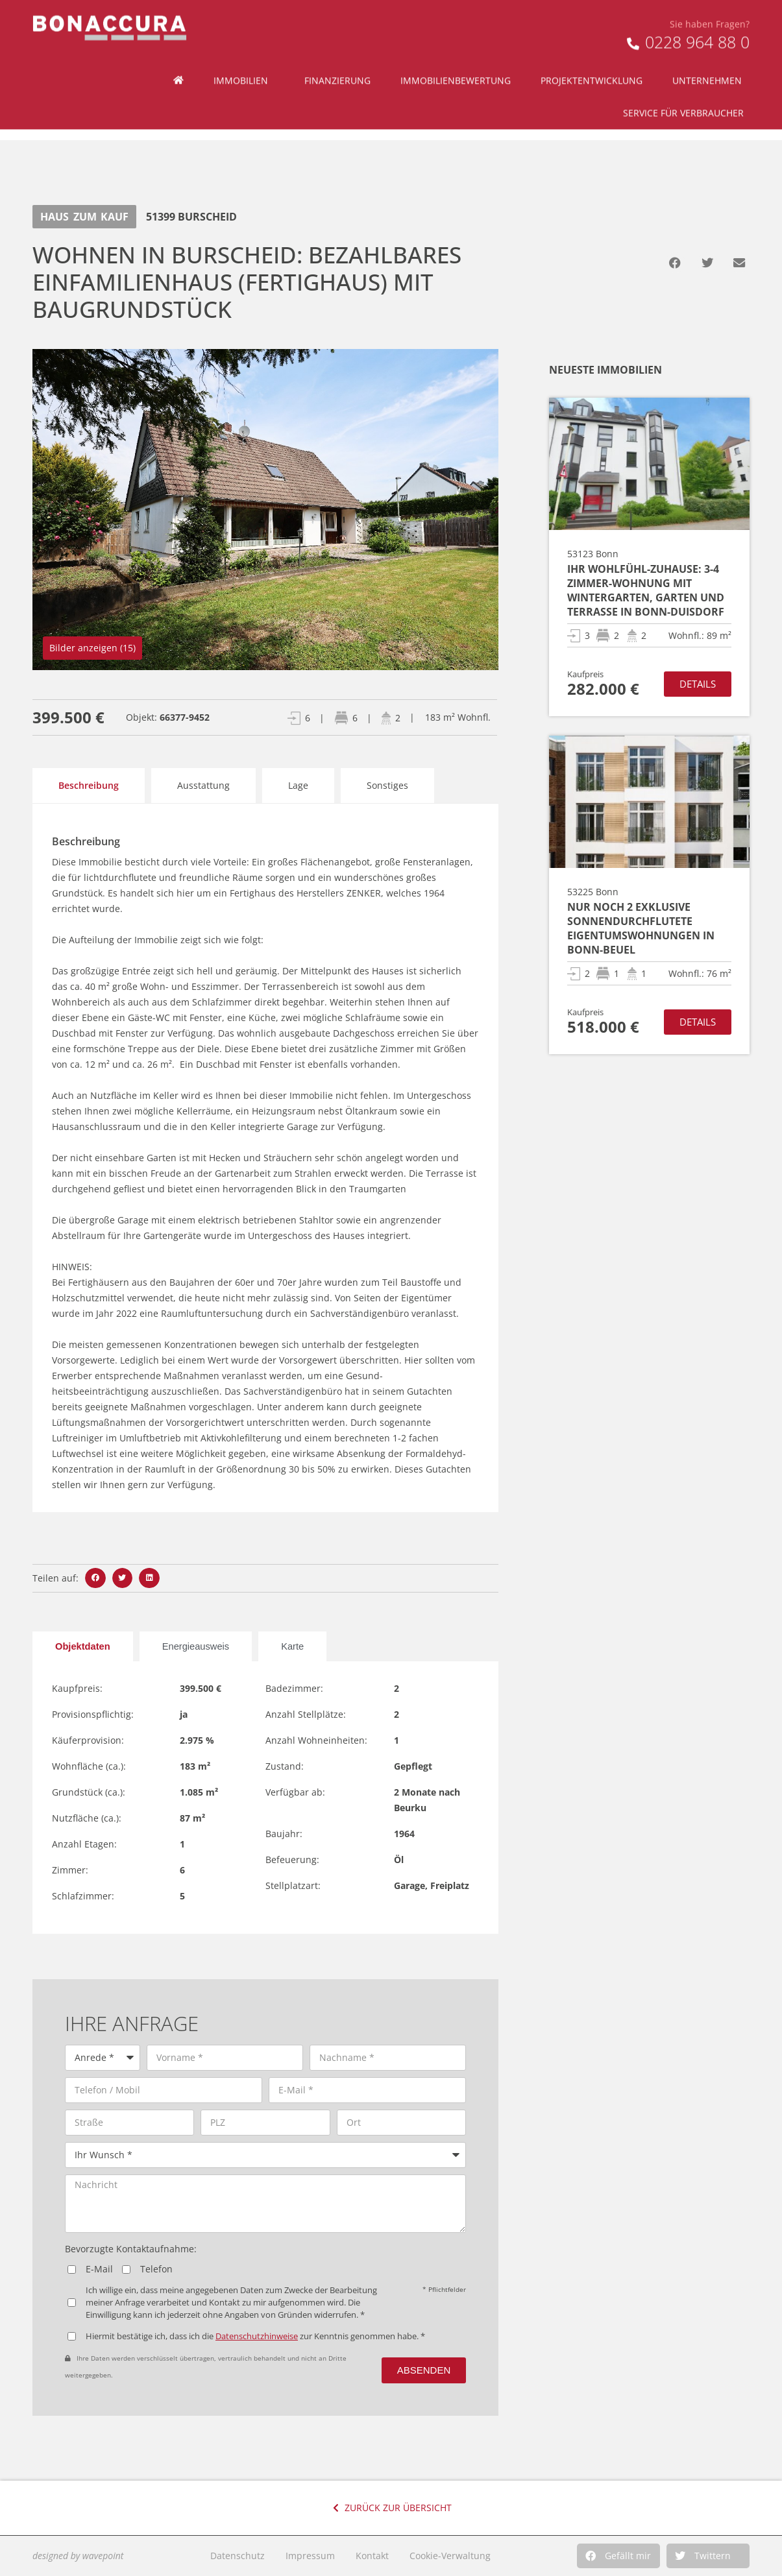 The width and height of the screenshot is (782, 2576). I want to click on [button], so click(618, 2556).